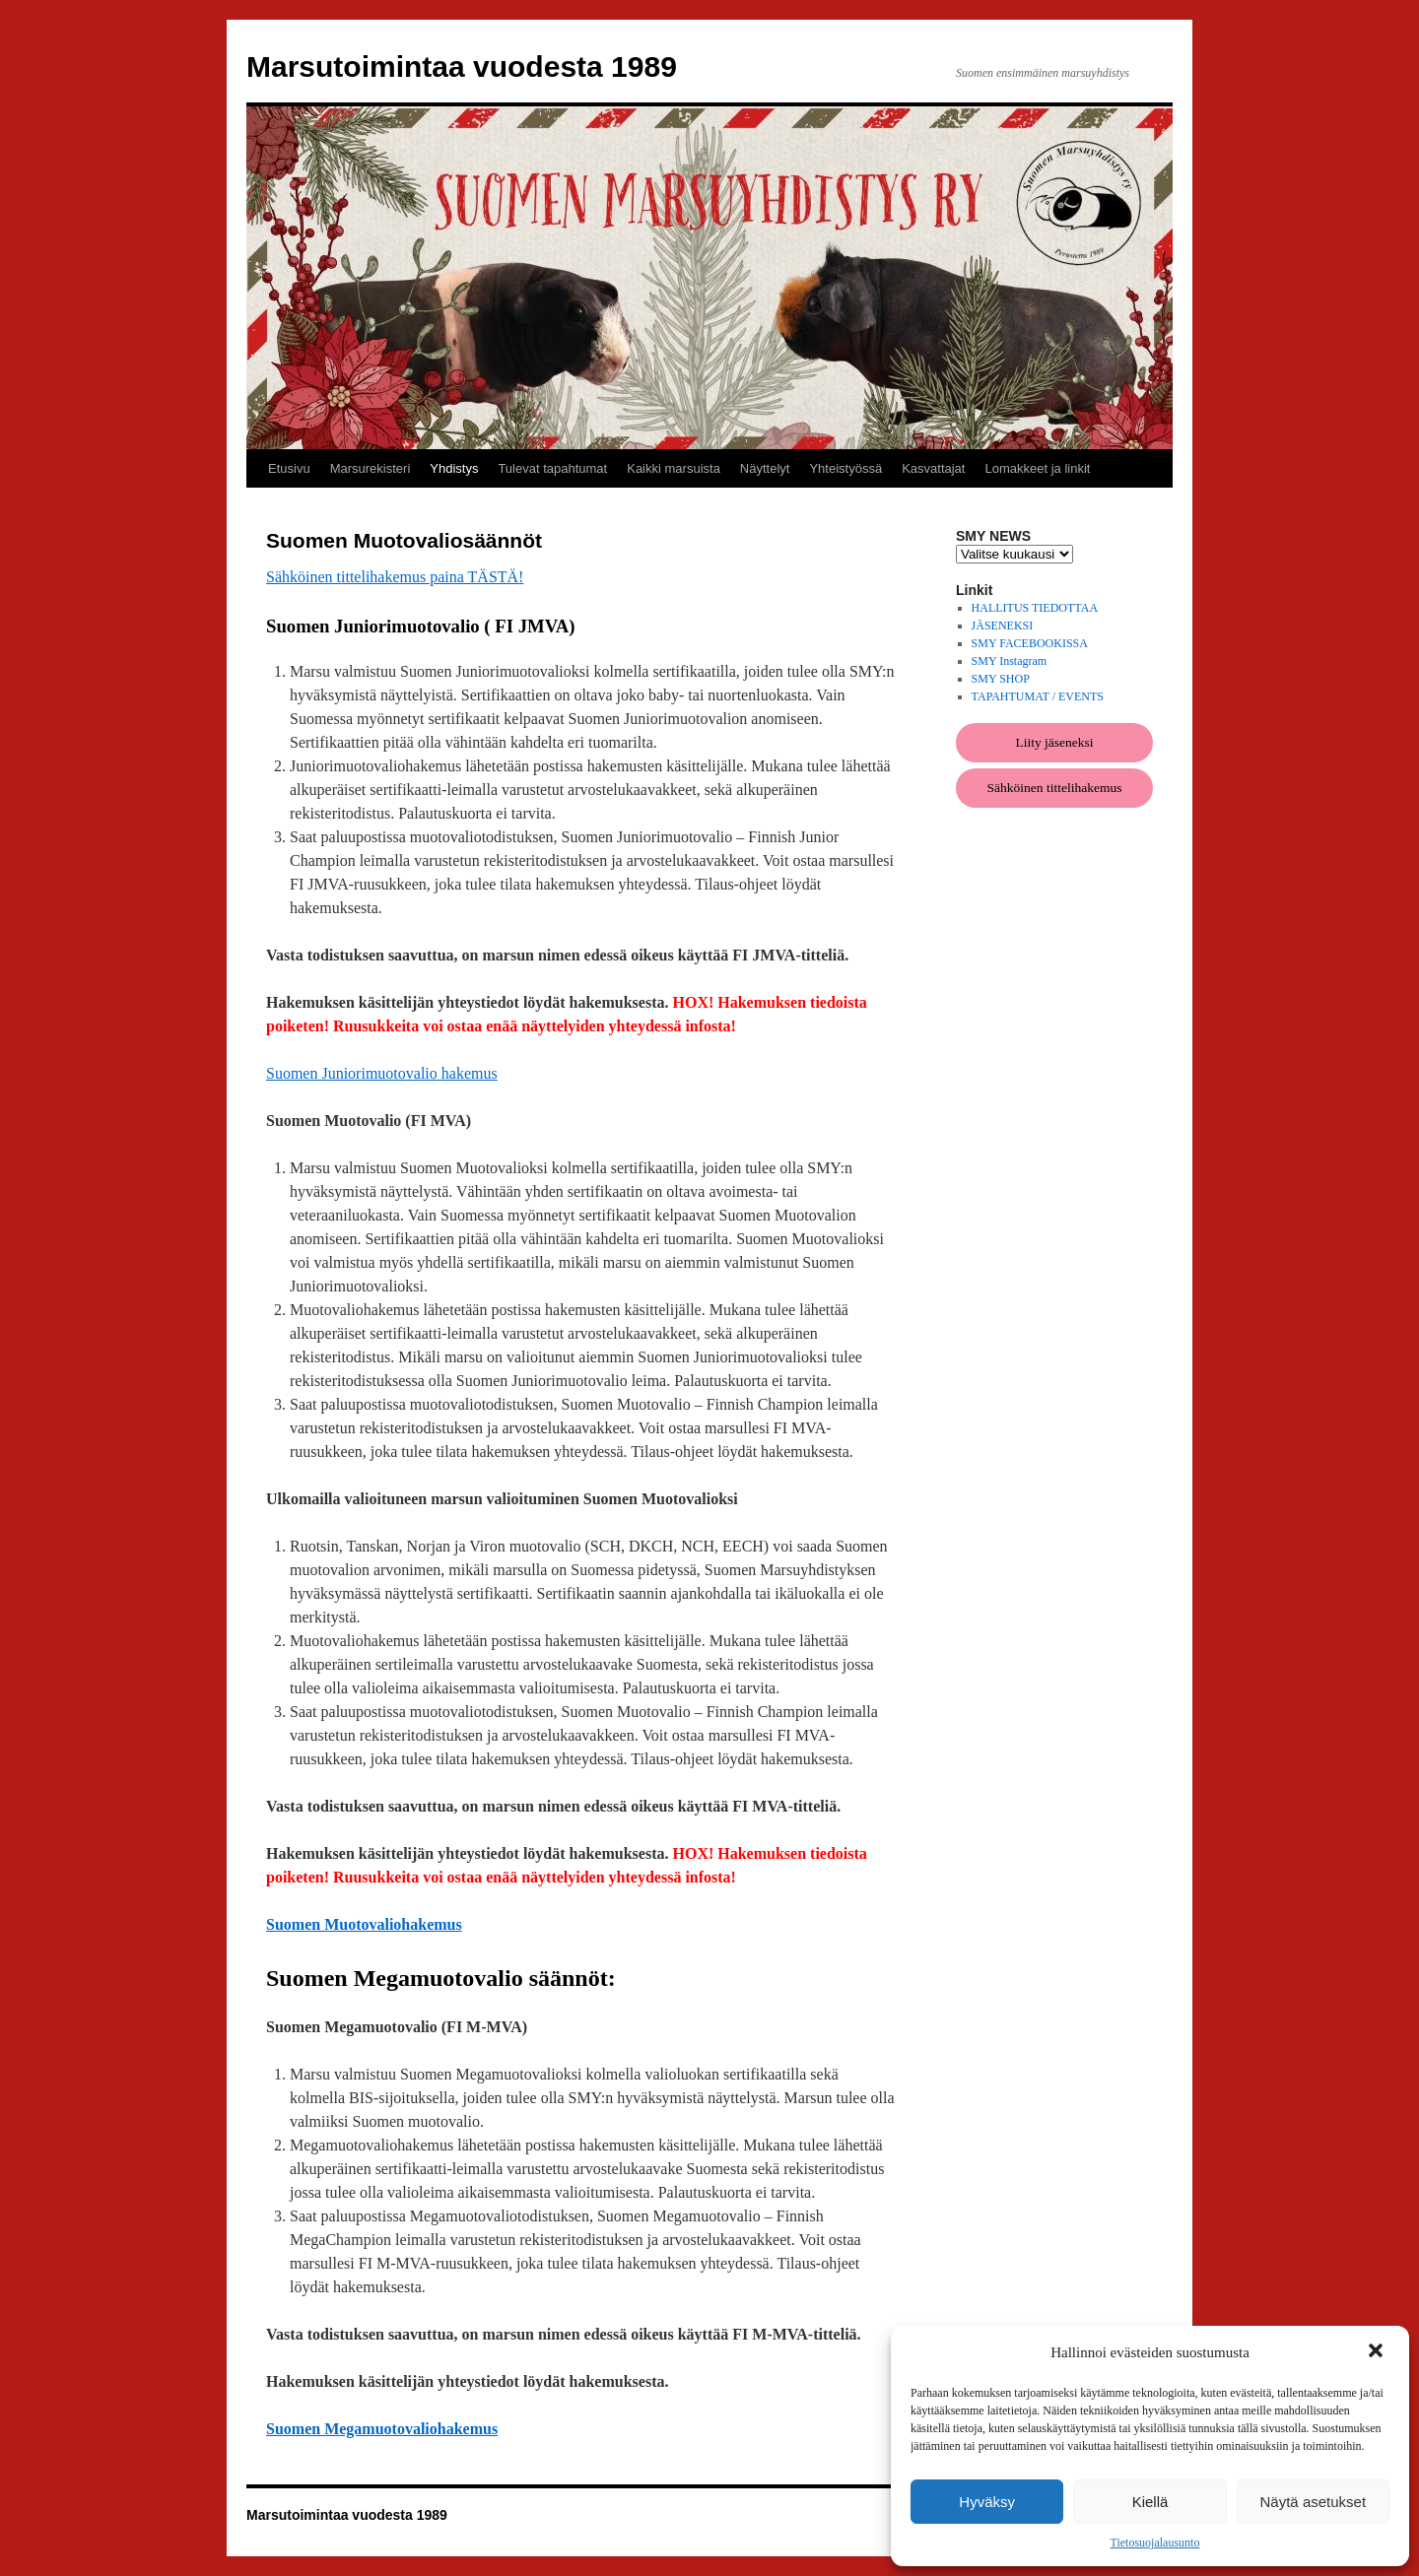  I want to click on Näytä asetukset, so click(1313, 2501).